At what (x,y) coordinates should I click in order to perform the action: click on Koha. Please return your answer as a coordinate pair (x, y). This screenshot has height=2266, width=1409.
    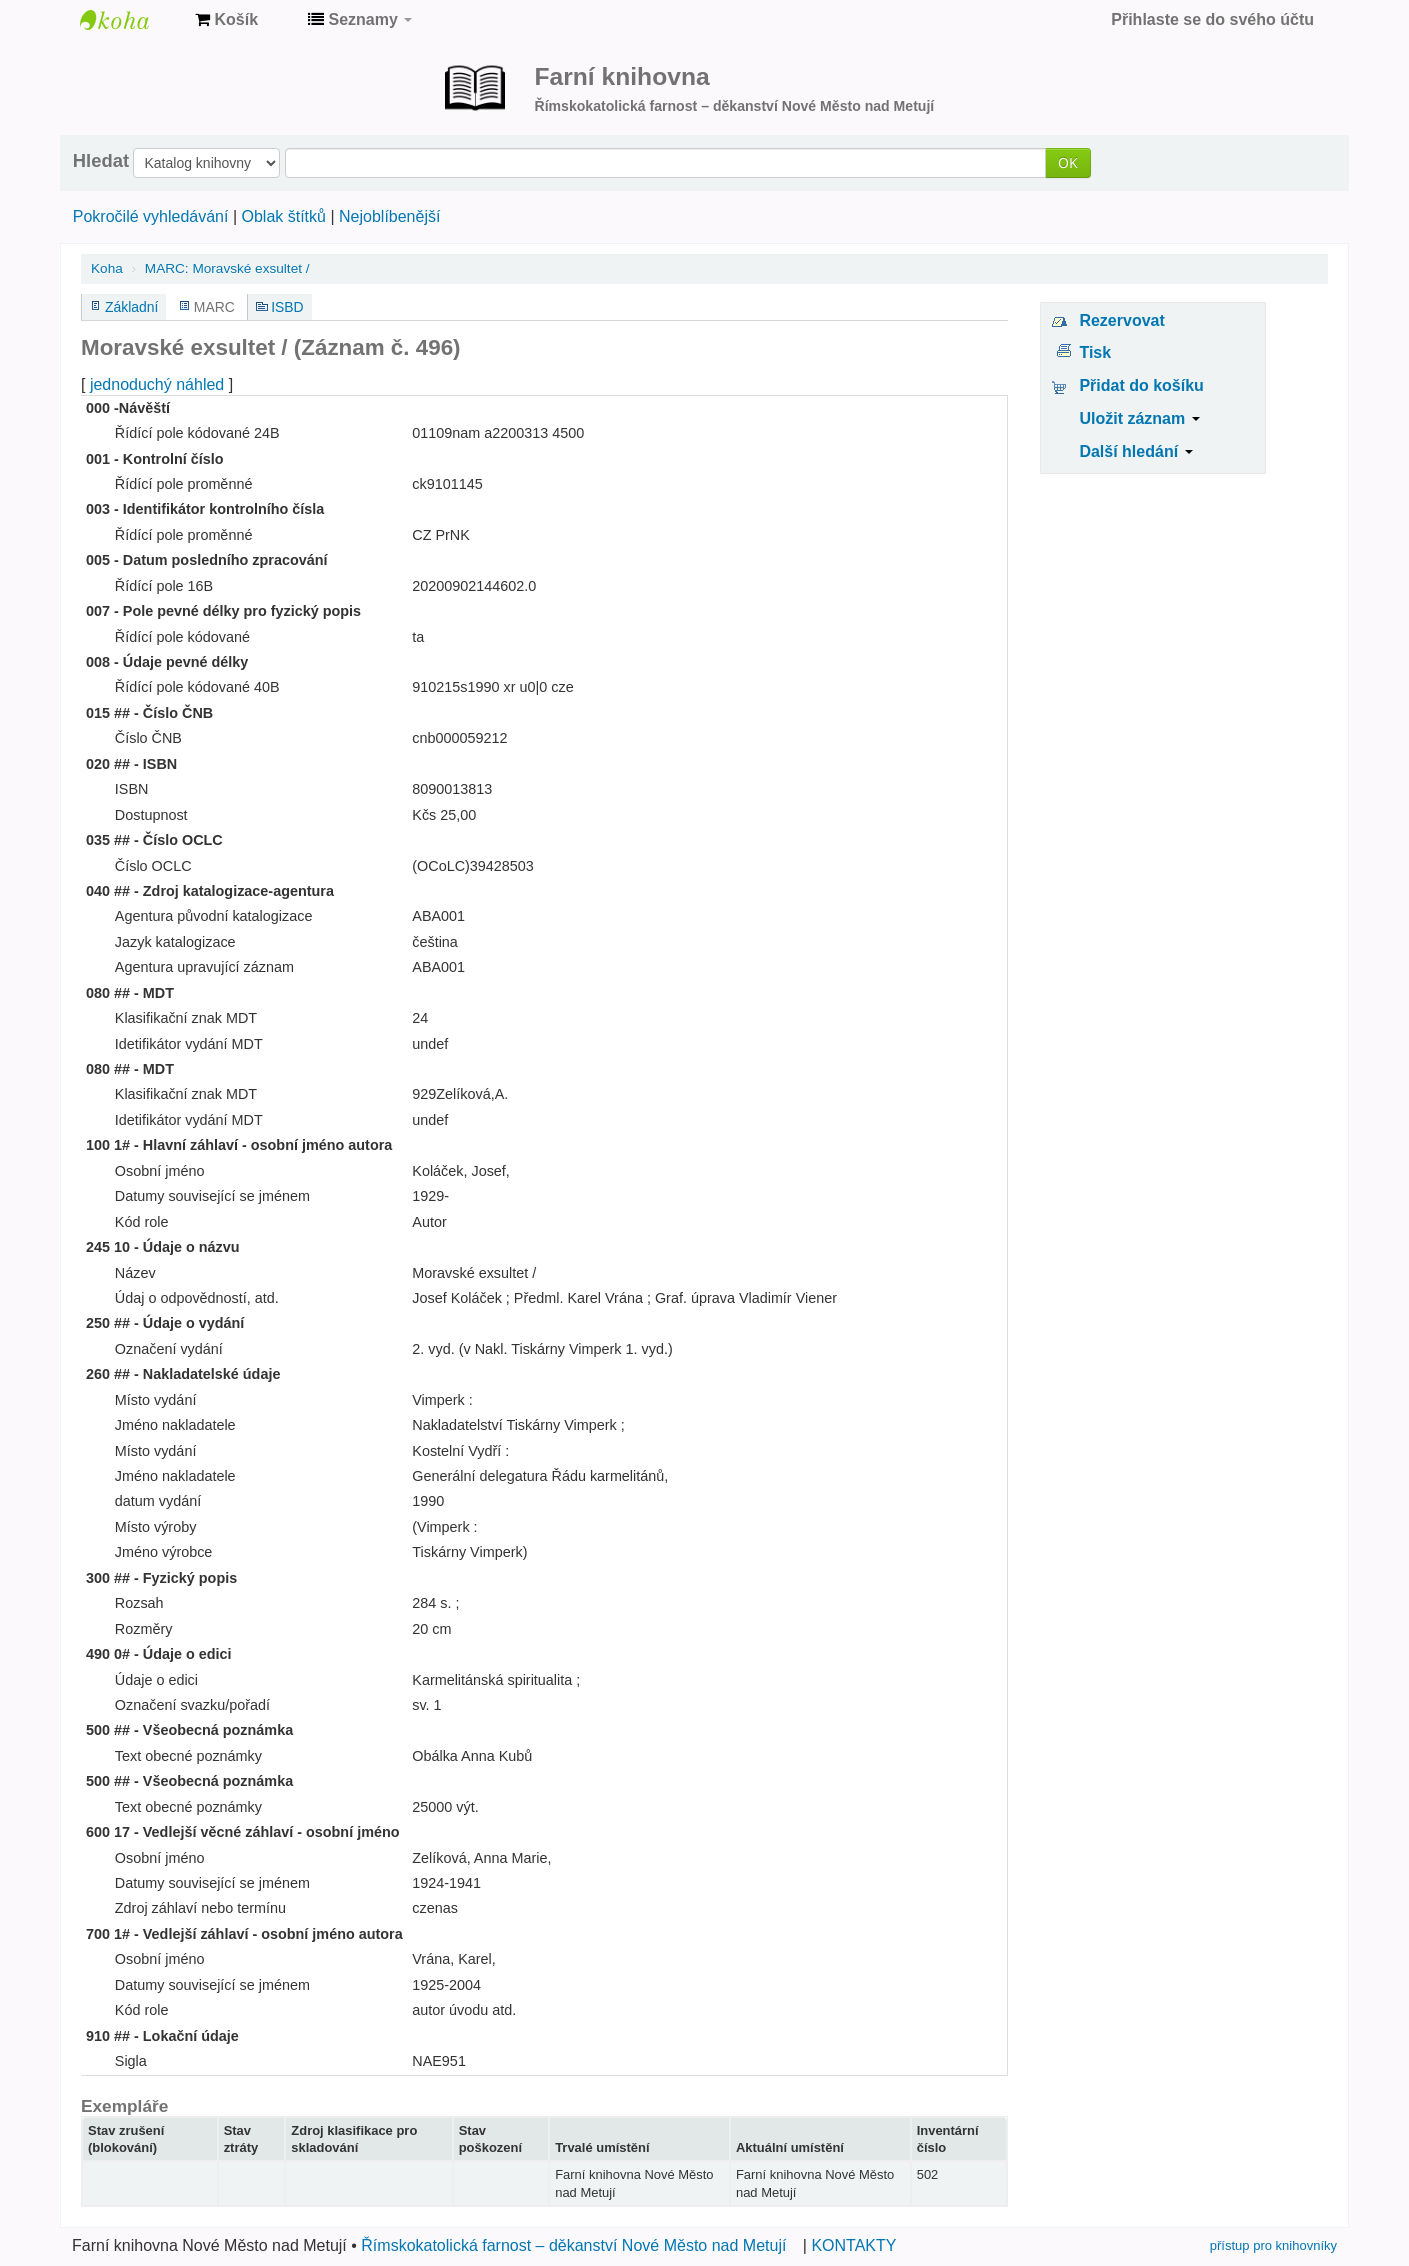
    Looking at the image, I should click on (107, 268).